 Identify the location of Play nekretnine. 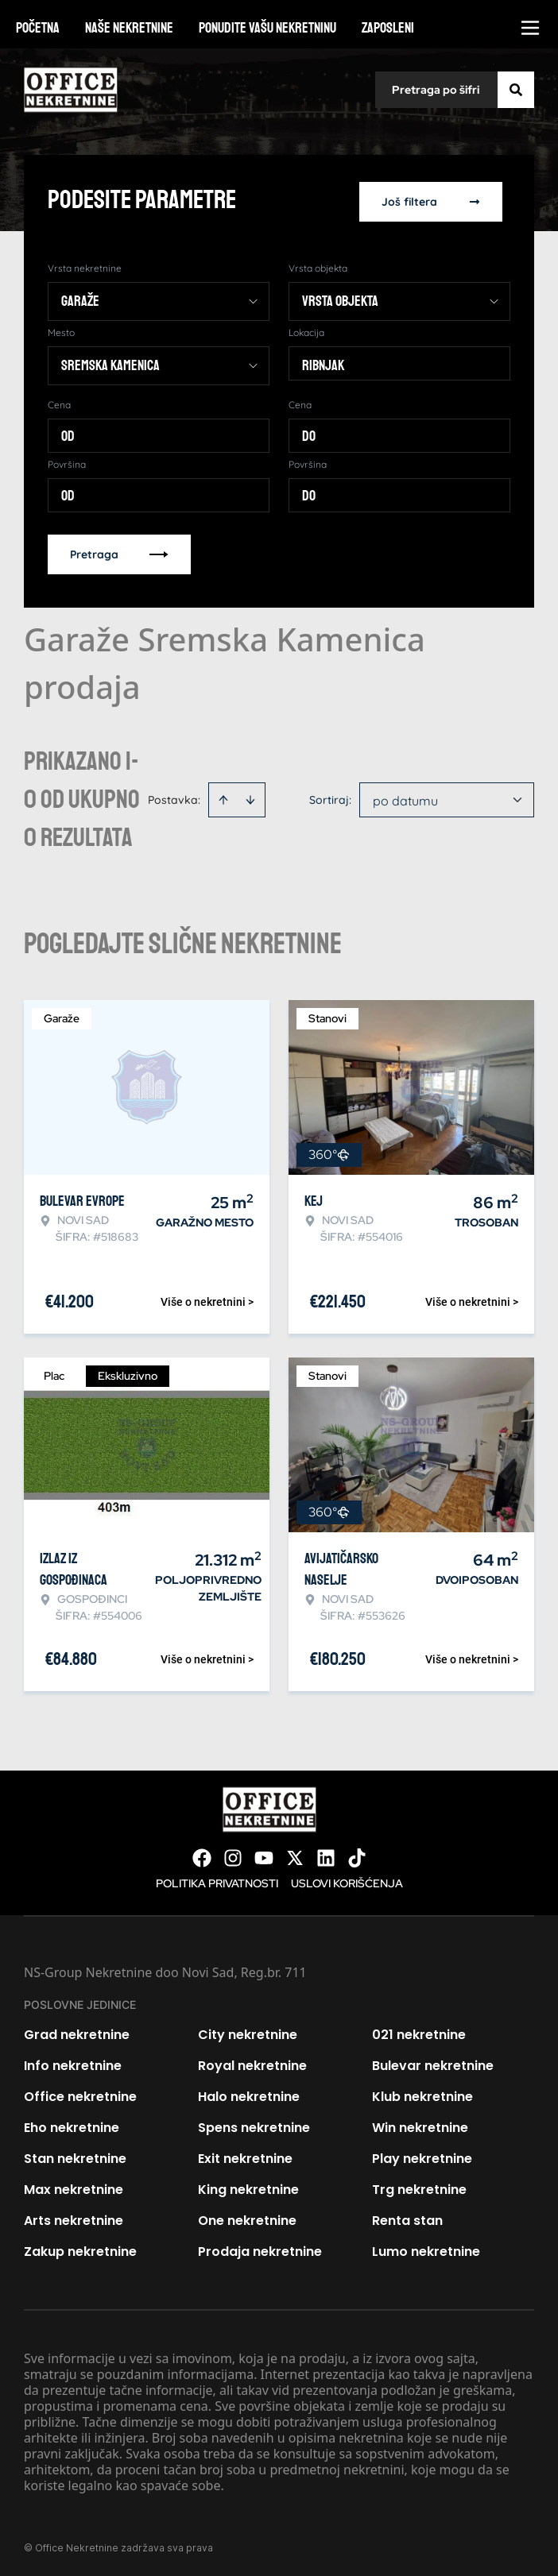
(422, 2155).